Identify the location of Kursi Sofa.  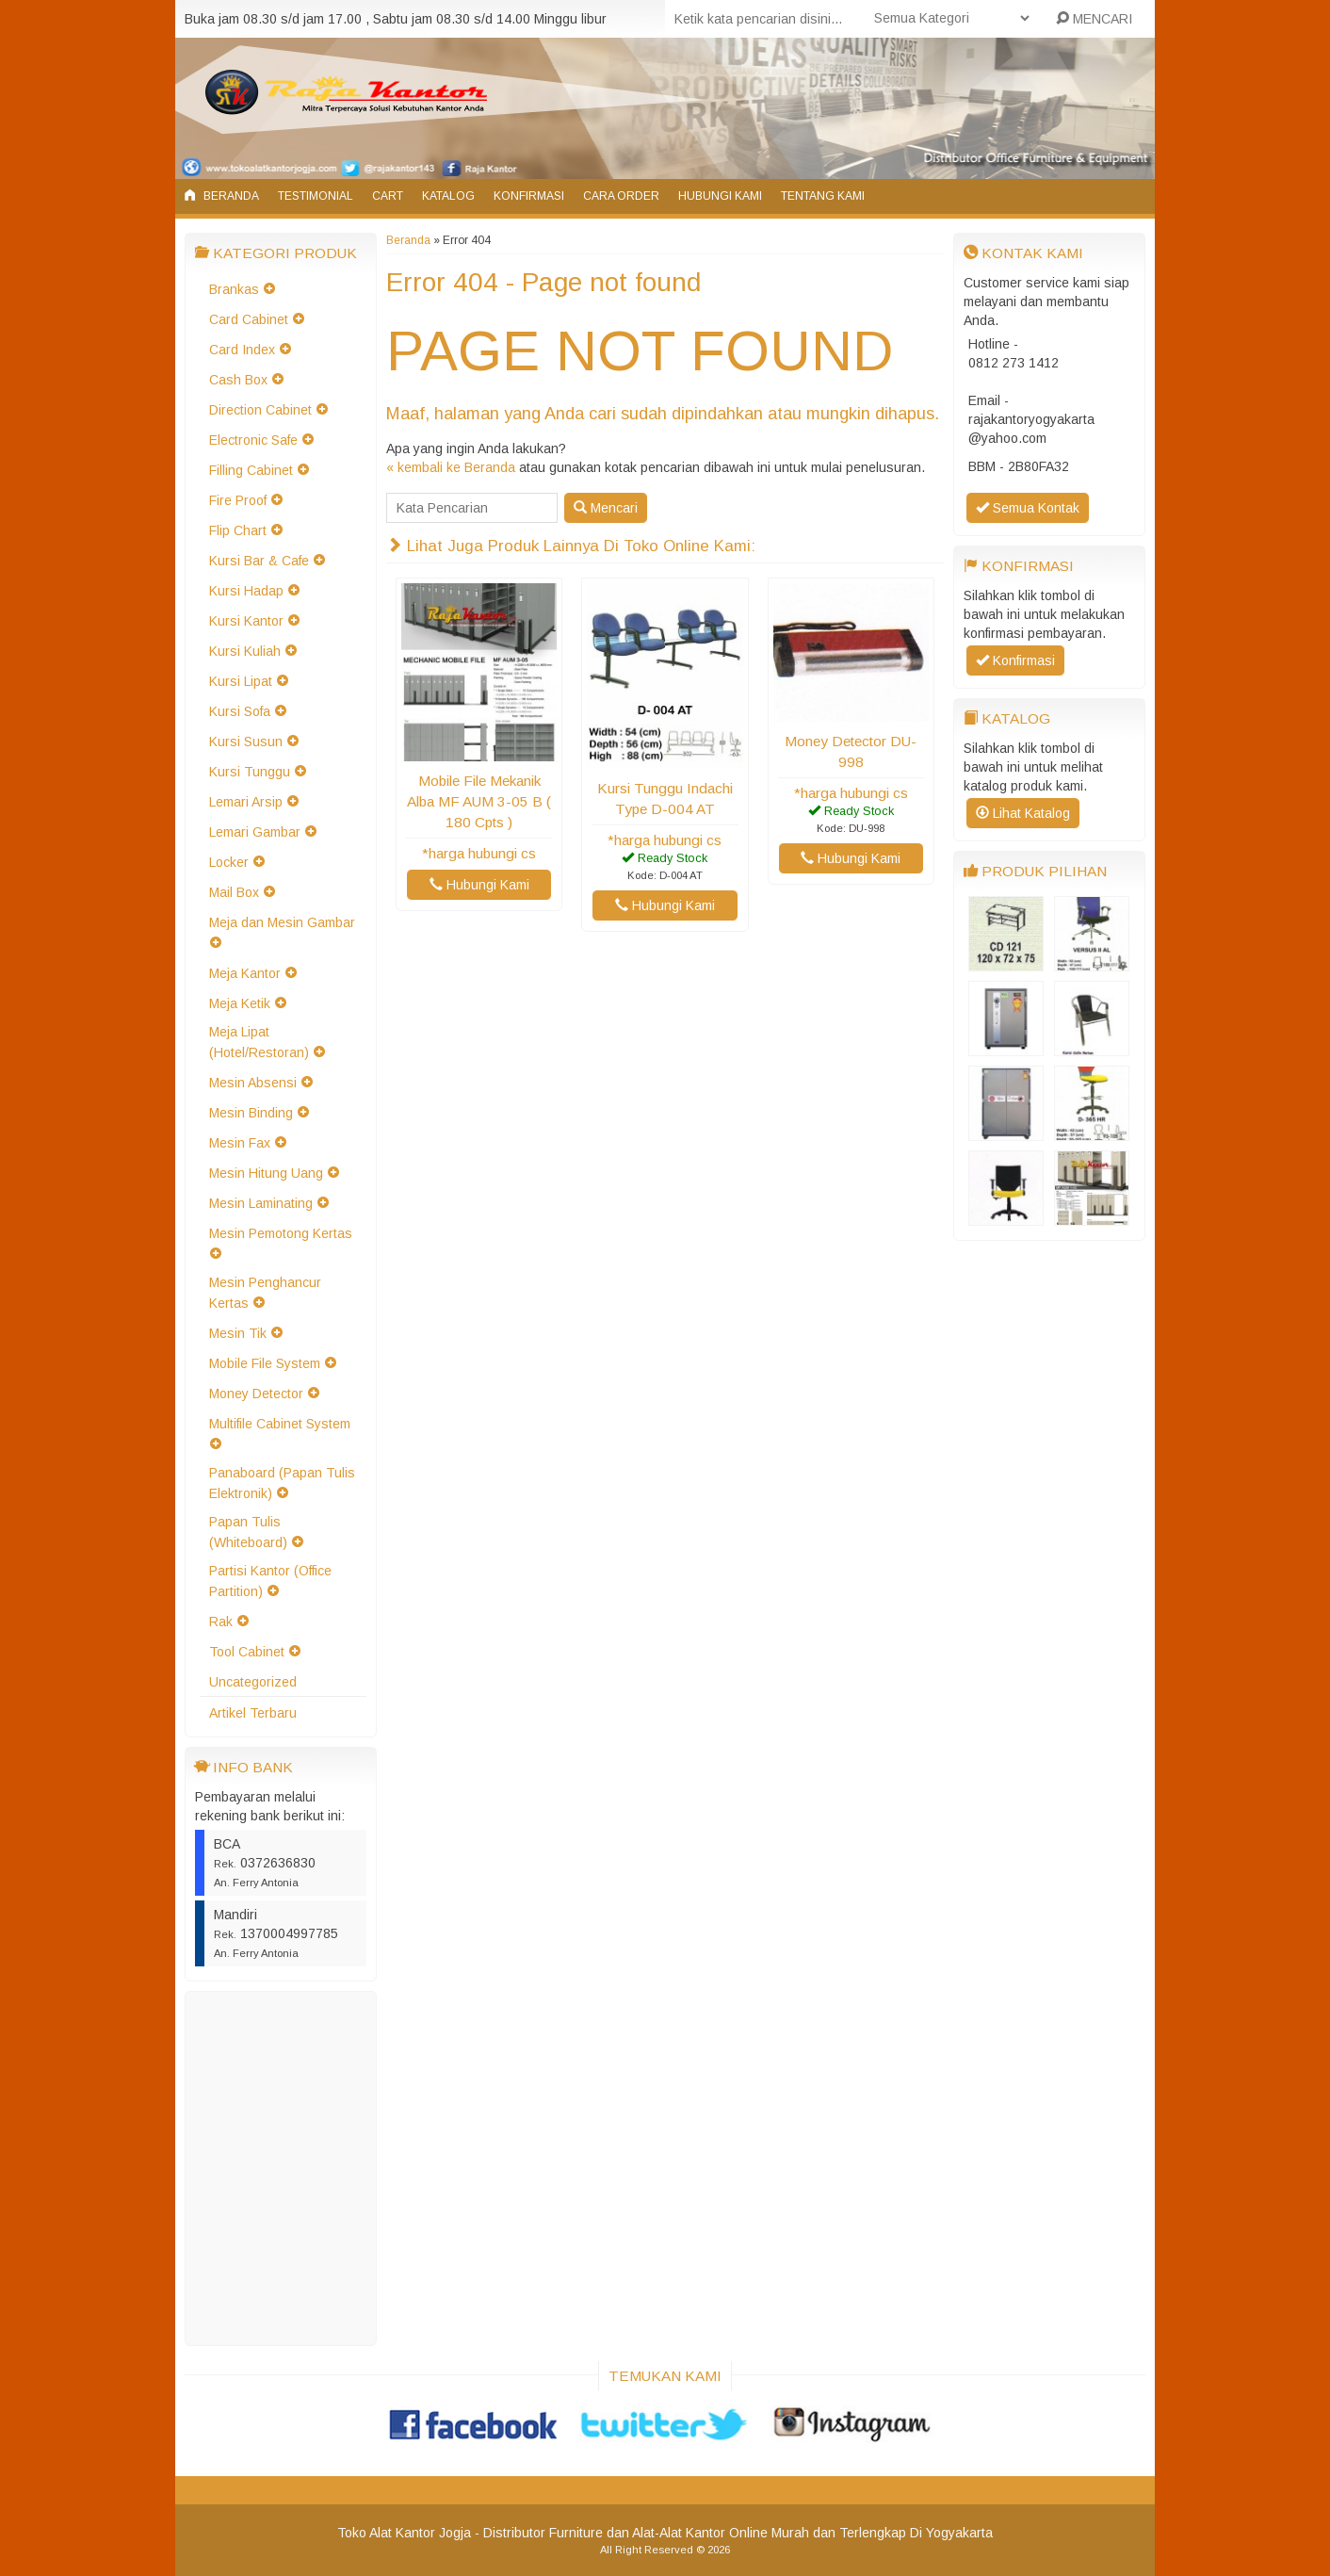
(239, 711).